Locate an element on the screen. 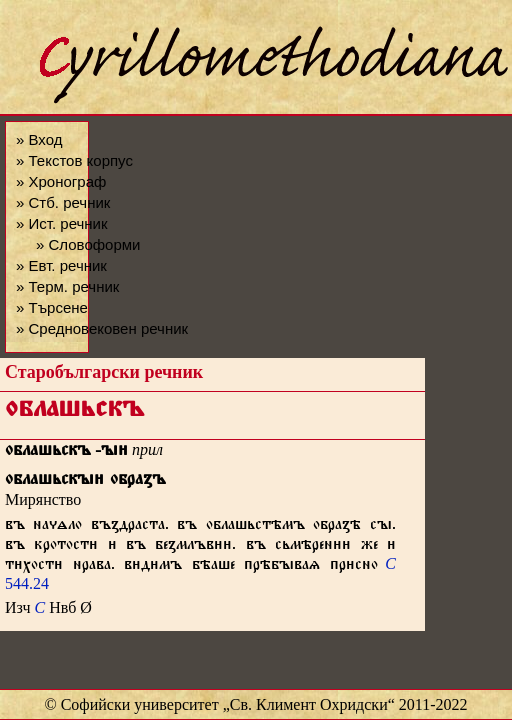  » Стб. речник is located at coordinates (63, 202).